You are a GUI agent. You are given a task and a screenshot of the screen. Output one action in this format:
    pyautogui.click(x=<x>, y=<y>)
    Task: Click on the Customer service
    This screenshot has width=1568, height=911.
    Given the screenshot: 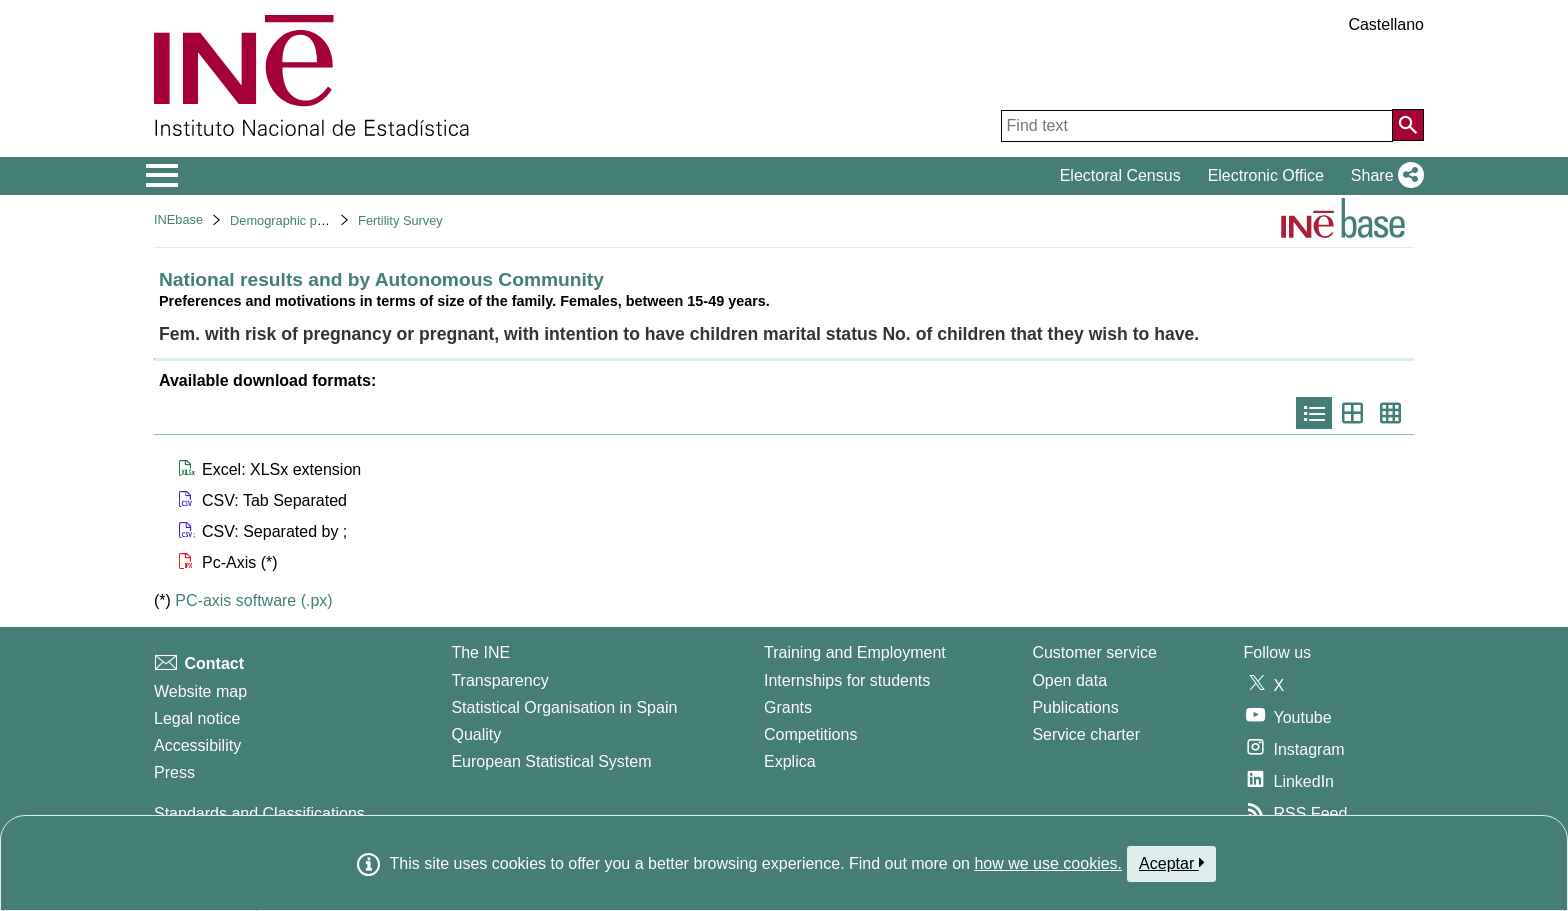 What is the action you would take?
    pyautogui.click(x=1094, y=652)
    